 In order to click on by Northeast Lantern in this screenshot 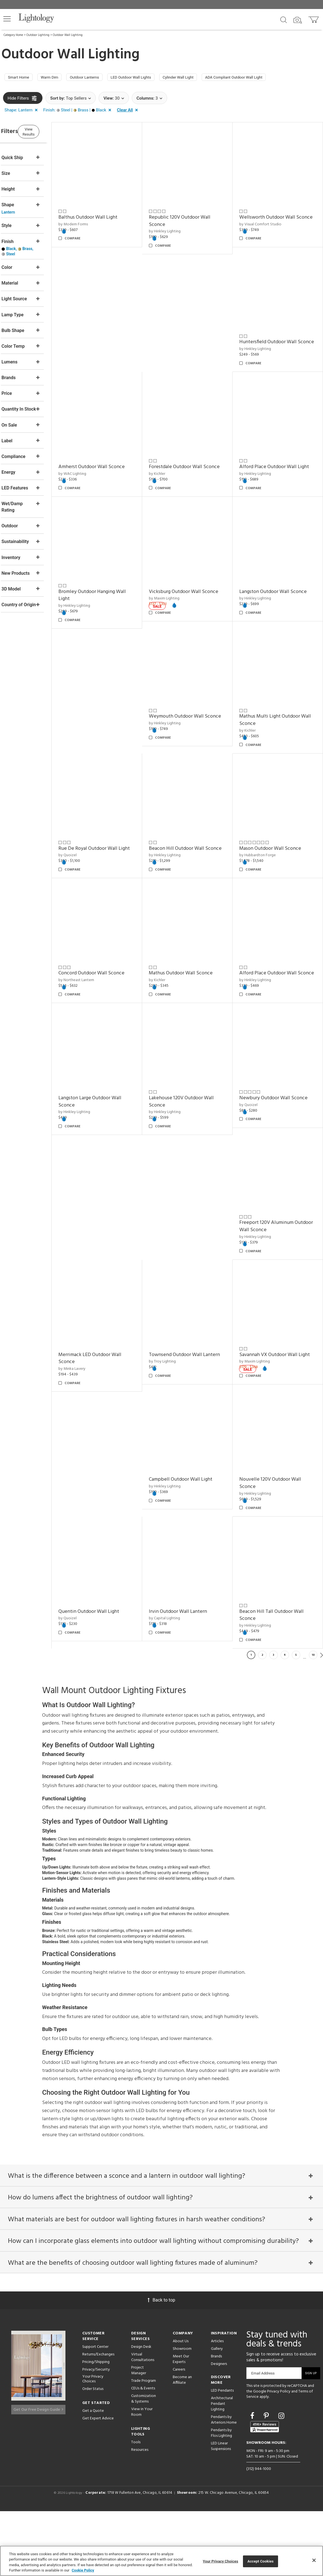, I will do `click(264, 828)`.